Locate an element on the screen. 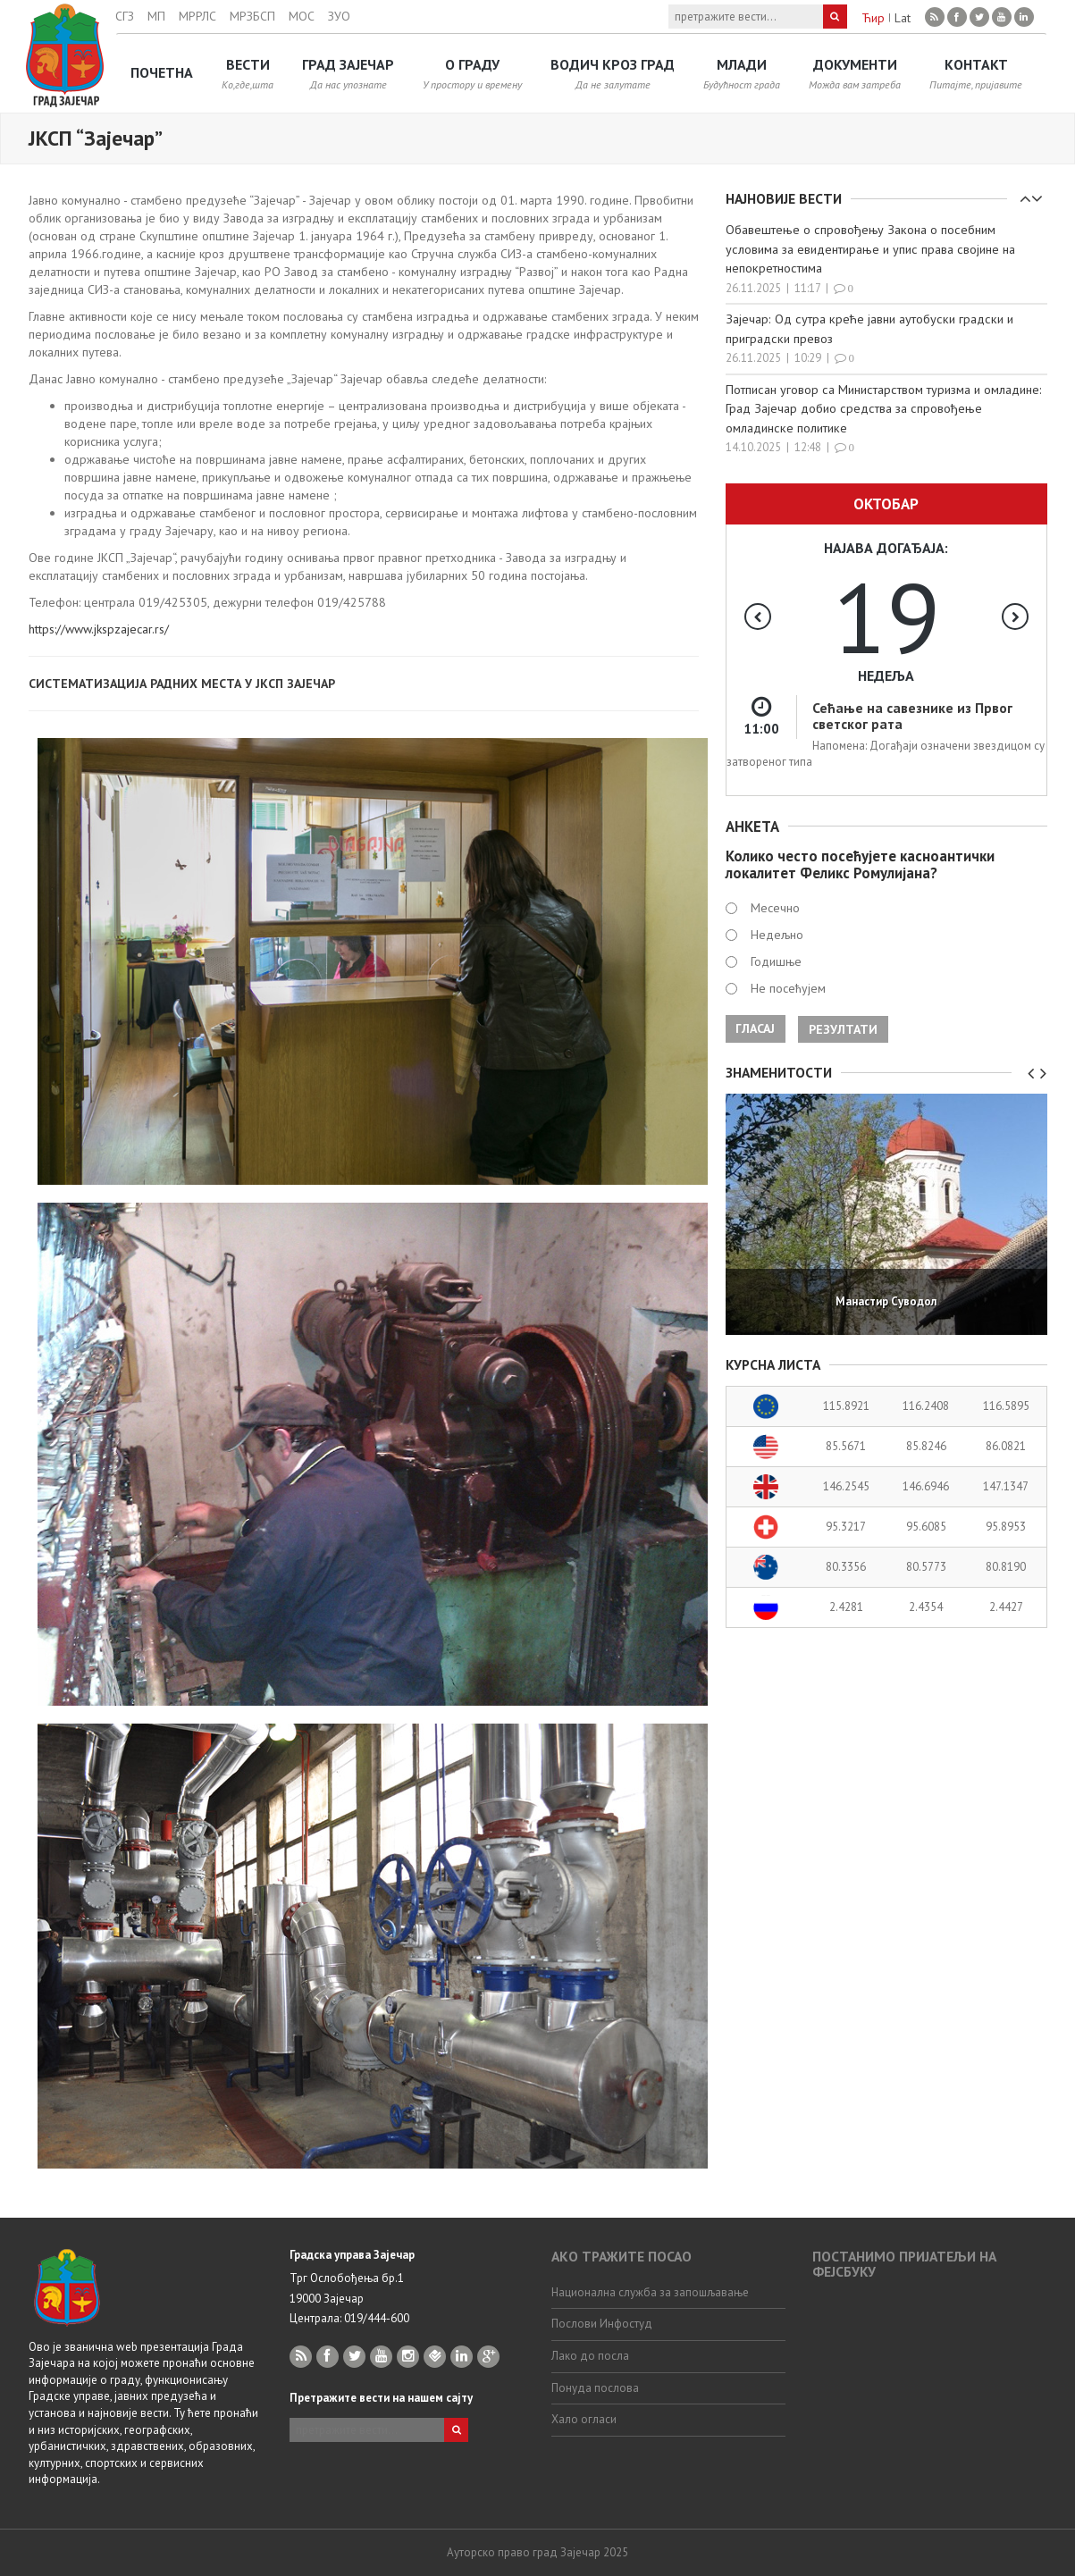  МОС is located at coordinates (302, 16).